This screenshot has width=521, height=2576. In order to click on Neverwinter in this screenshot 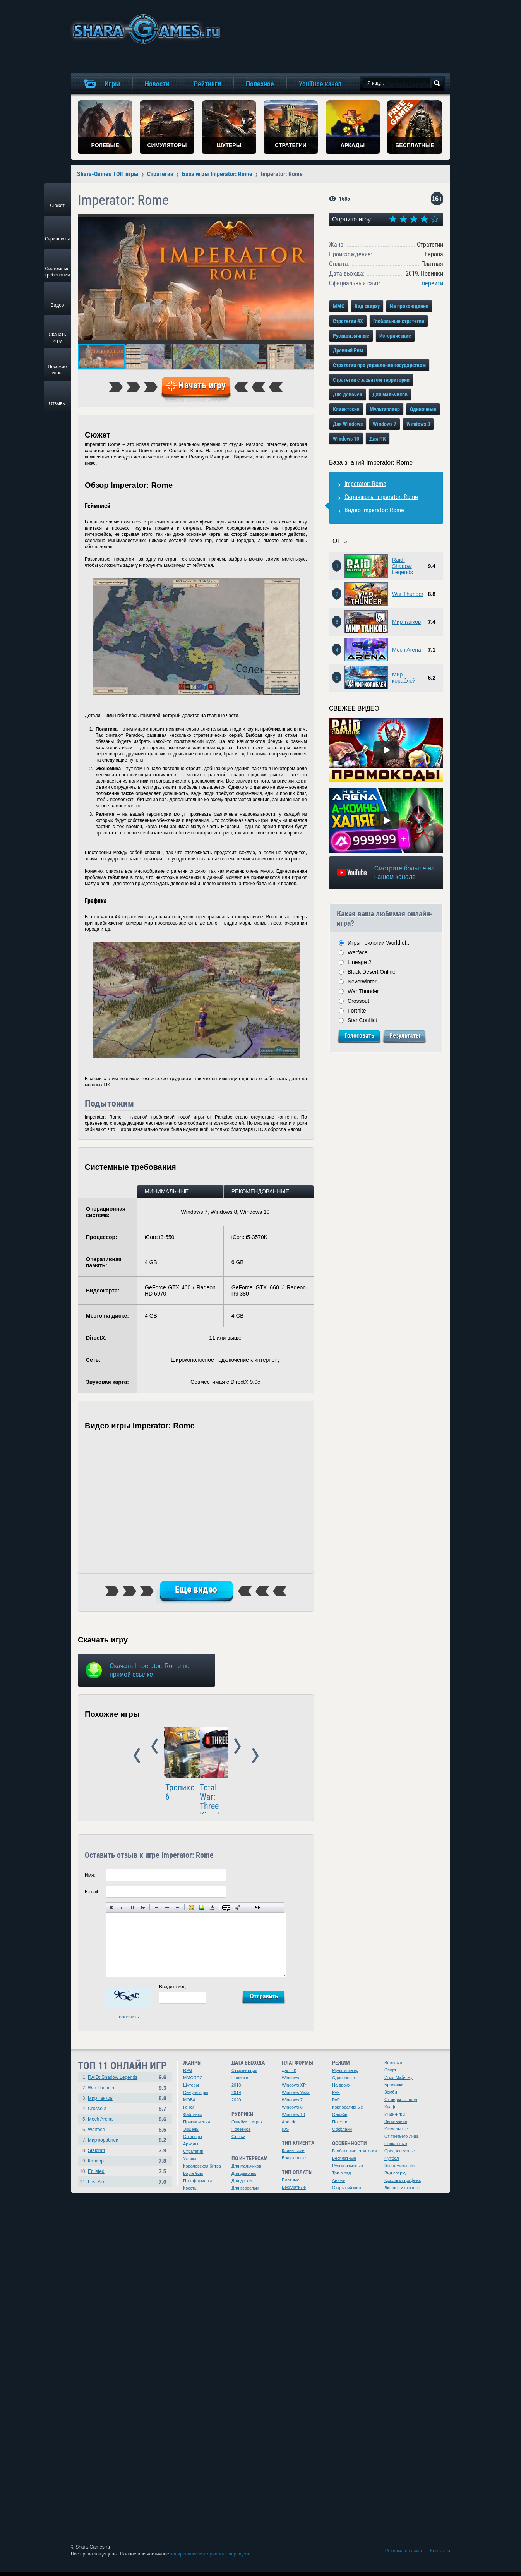, I will do `click(362, 981)`.